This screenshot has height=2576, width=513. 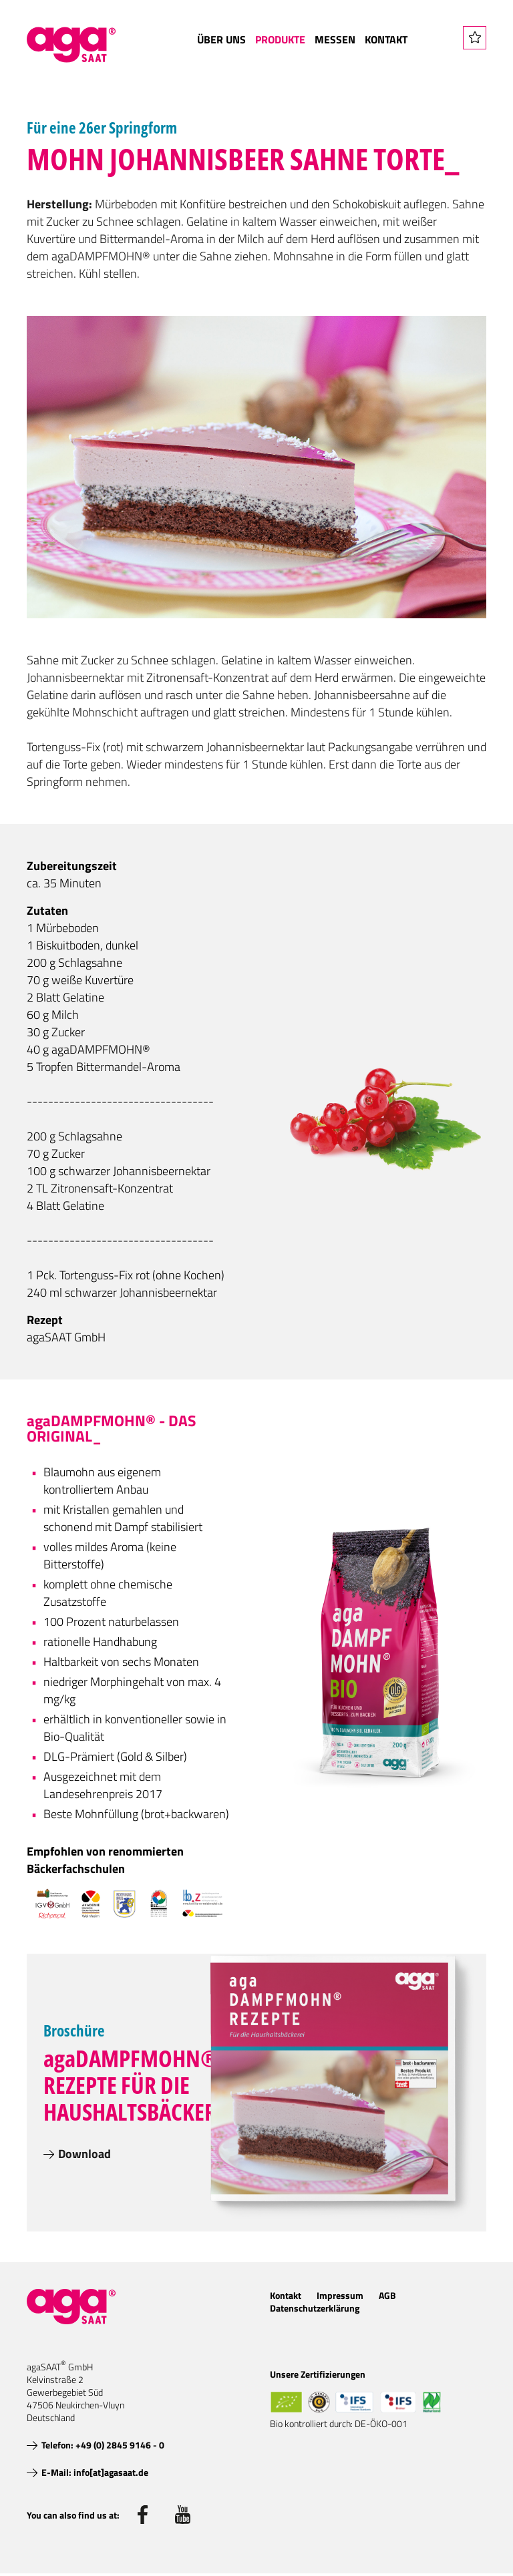 What do you see at coordinates (314, 2308) in the screenshot?
I see `Datenschutzerklärung` at bounding box center [314, 2308].